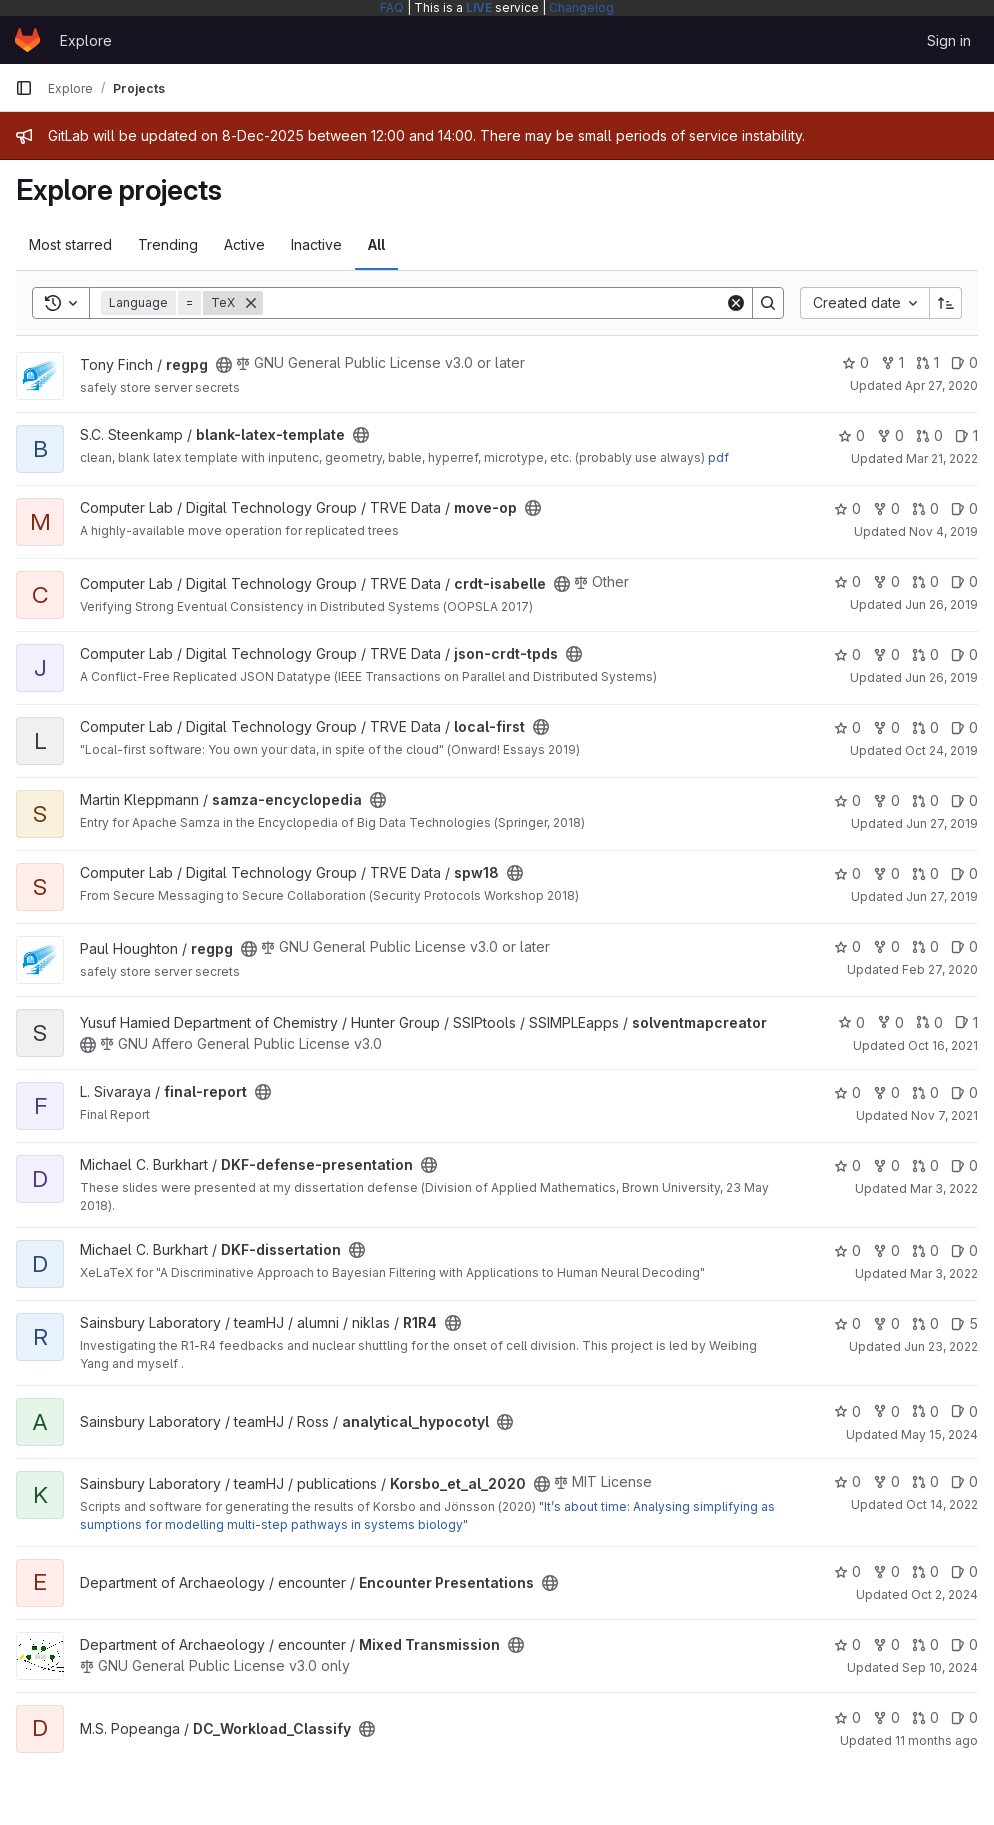  Describe the element at coordinates (392, 7) in the screenshot. I see `FAQ` at that location.